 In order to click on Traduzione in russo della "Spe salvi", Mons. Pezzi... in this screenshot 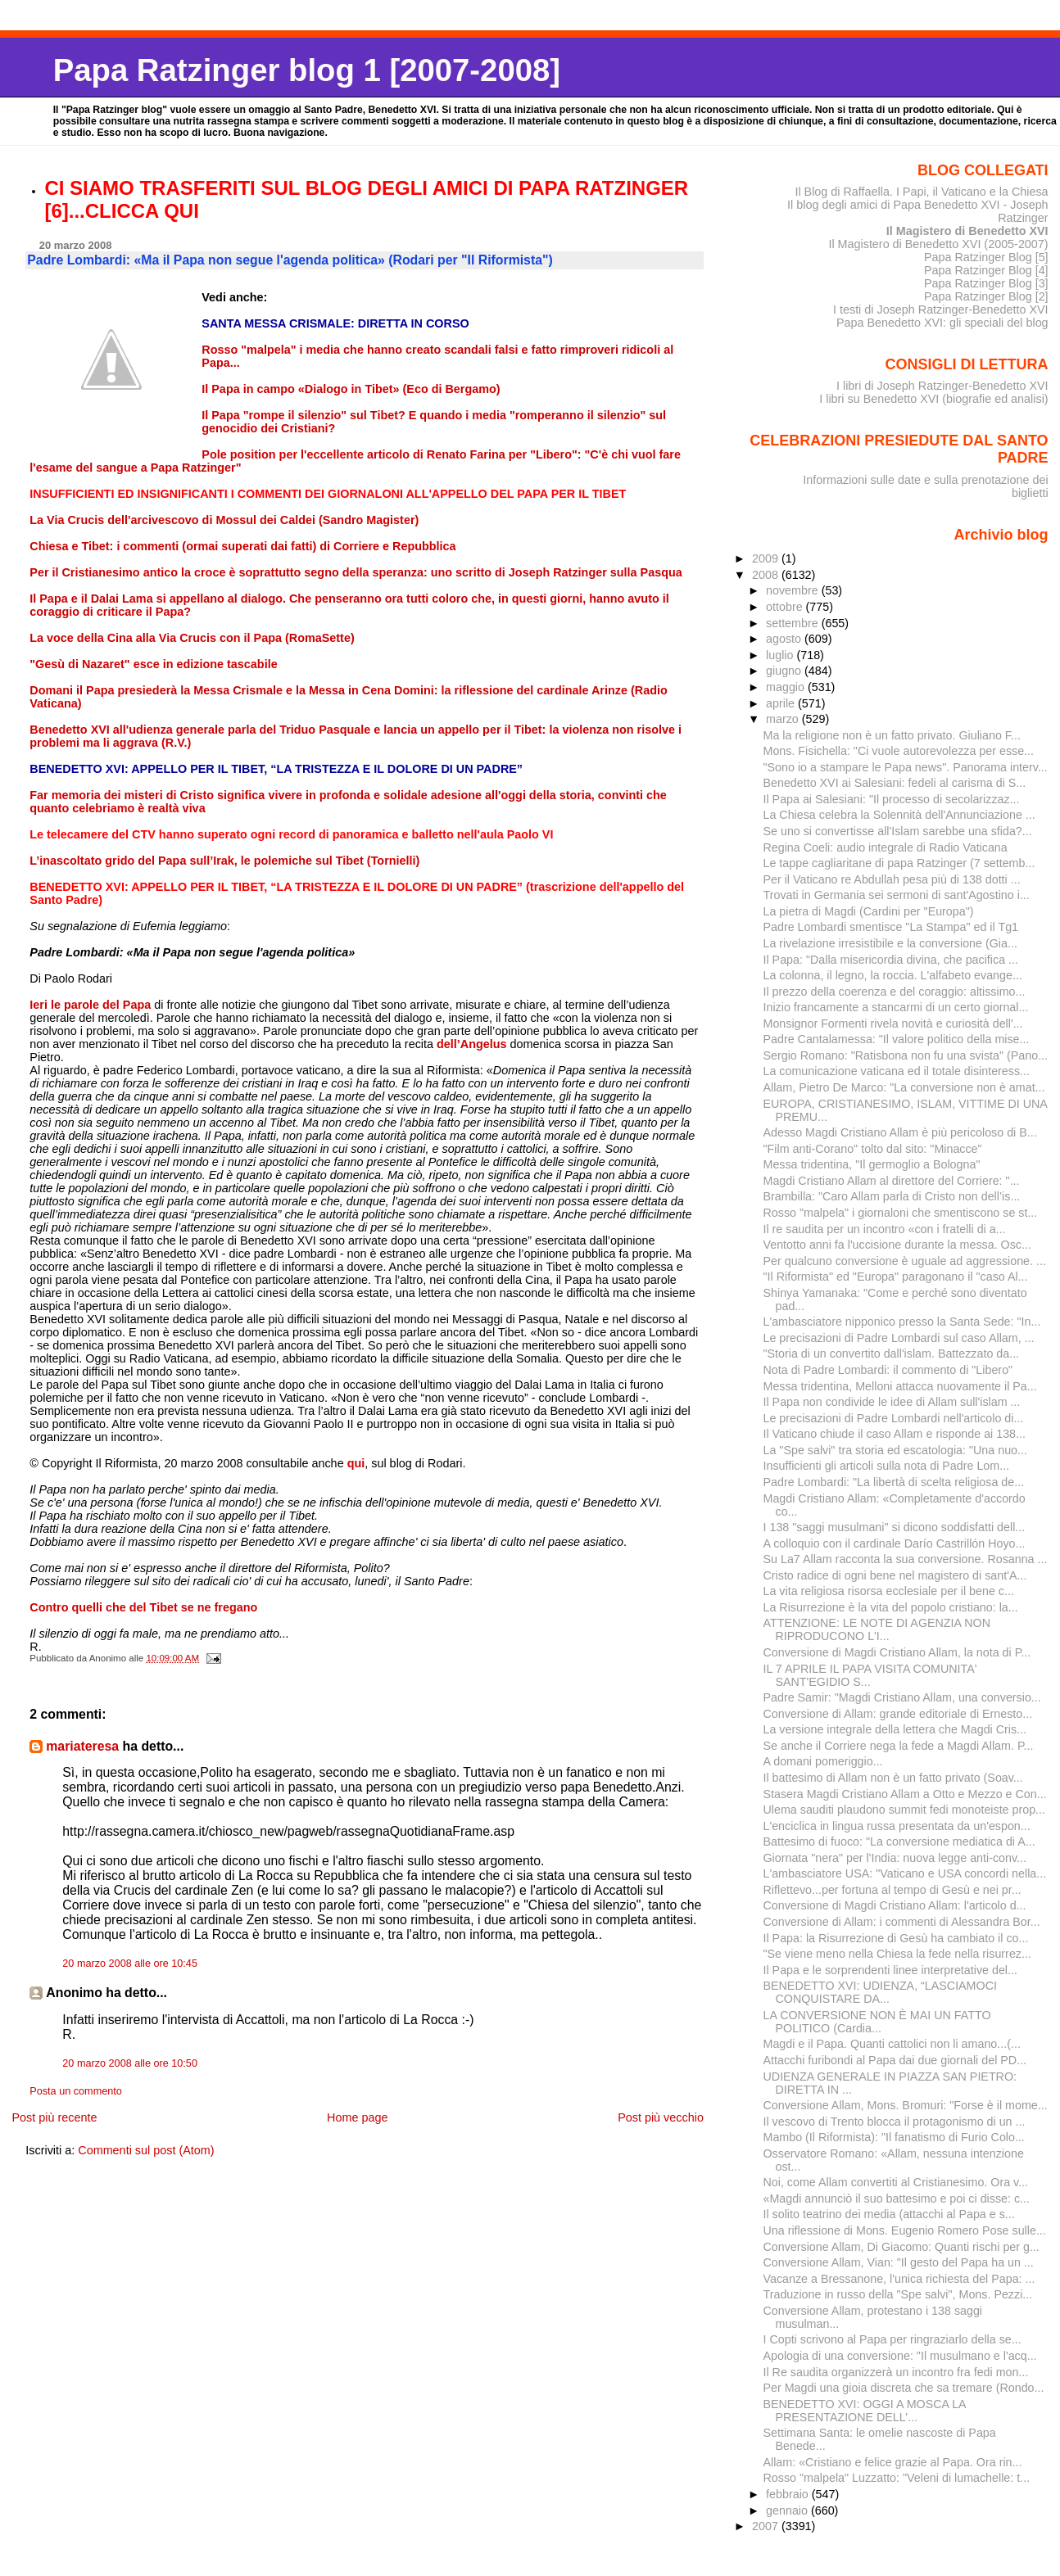, I will do `click(898, 2294)`.